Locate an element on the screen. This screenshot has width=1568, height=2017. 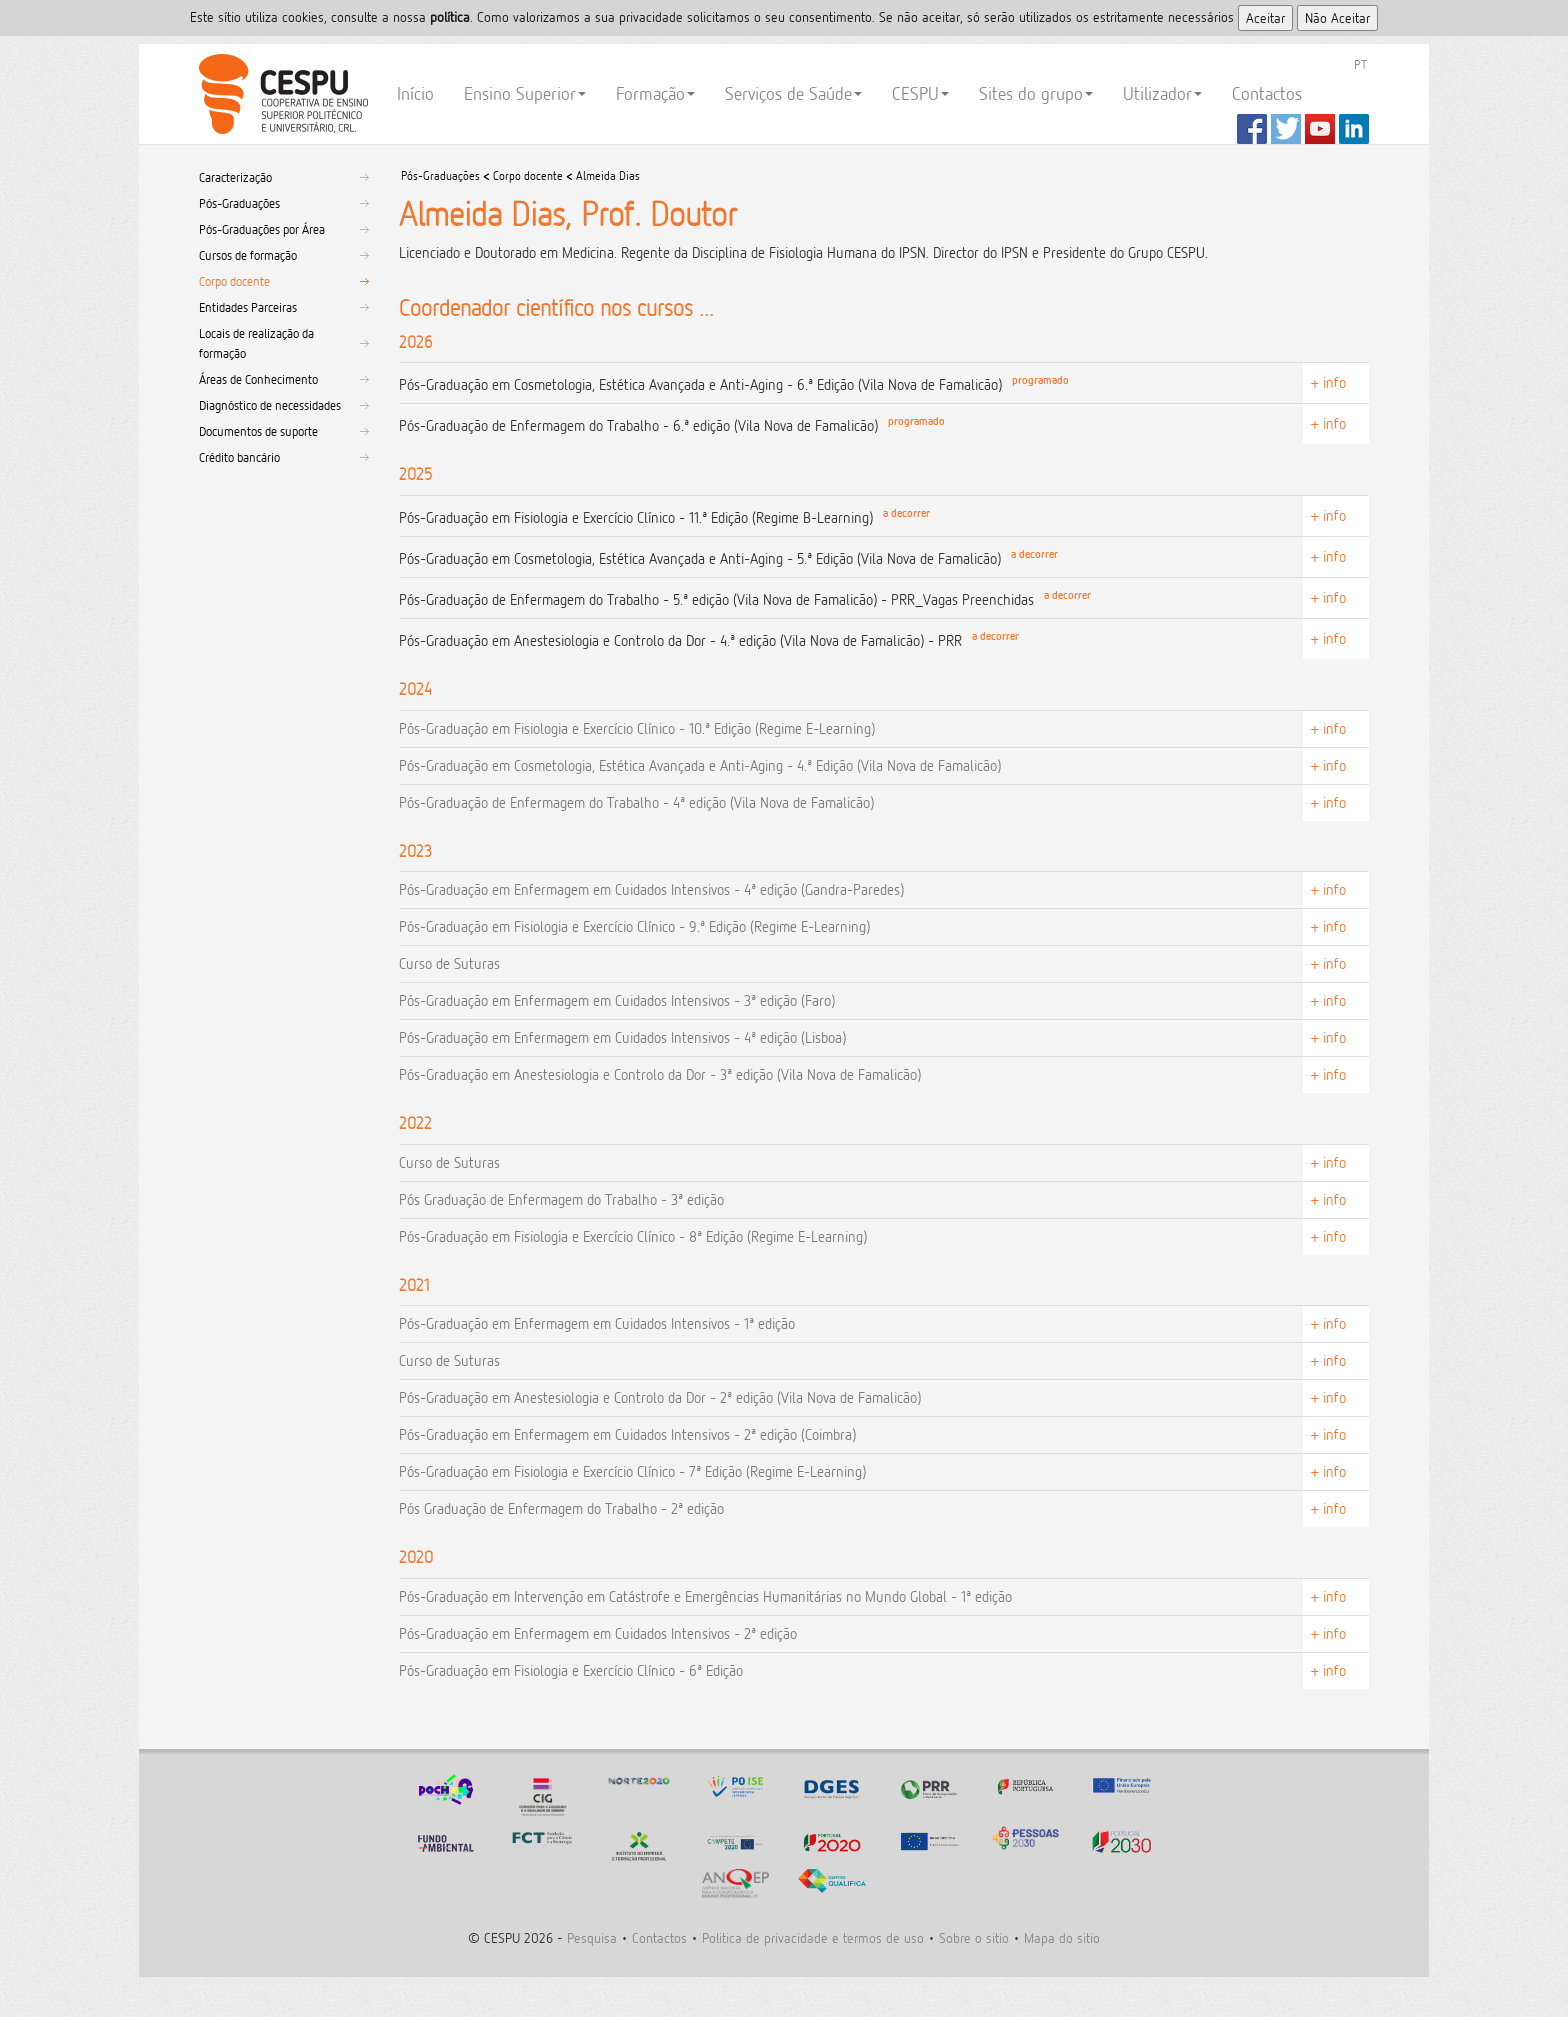
PT is located at coordinates (1360, 64).